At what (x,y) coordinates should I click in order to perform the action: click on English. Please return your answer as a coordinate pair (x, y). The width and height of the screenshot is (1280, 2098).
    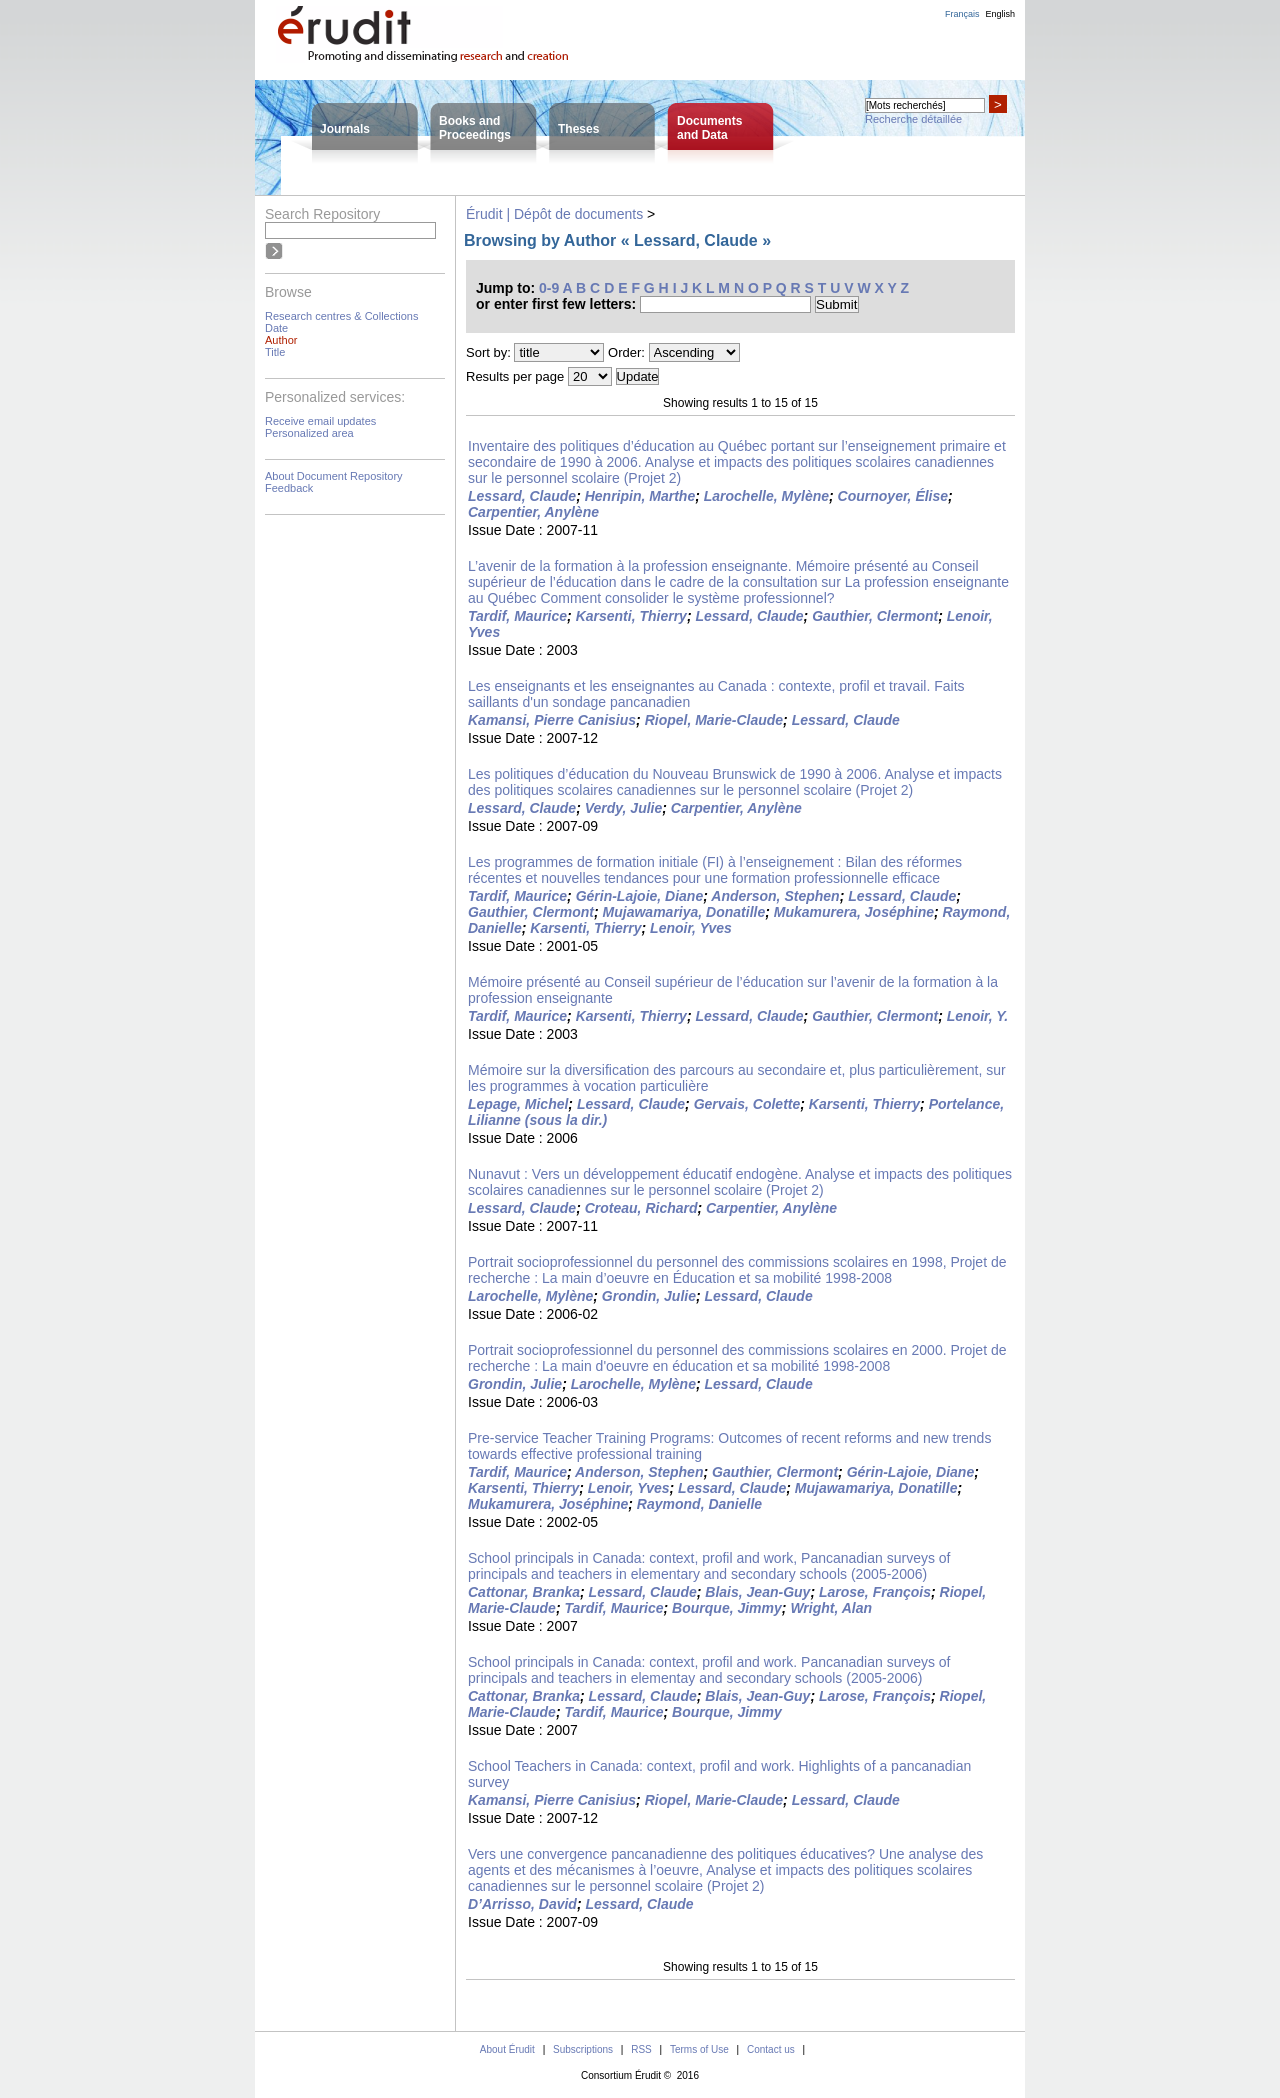
    Looking at the image, I should click on (1000, 14).